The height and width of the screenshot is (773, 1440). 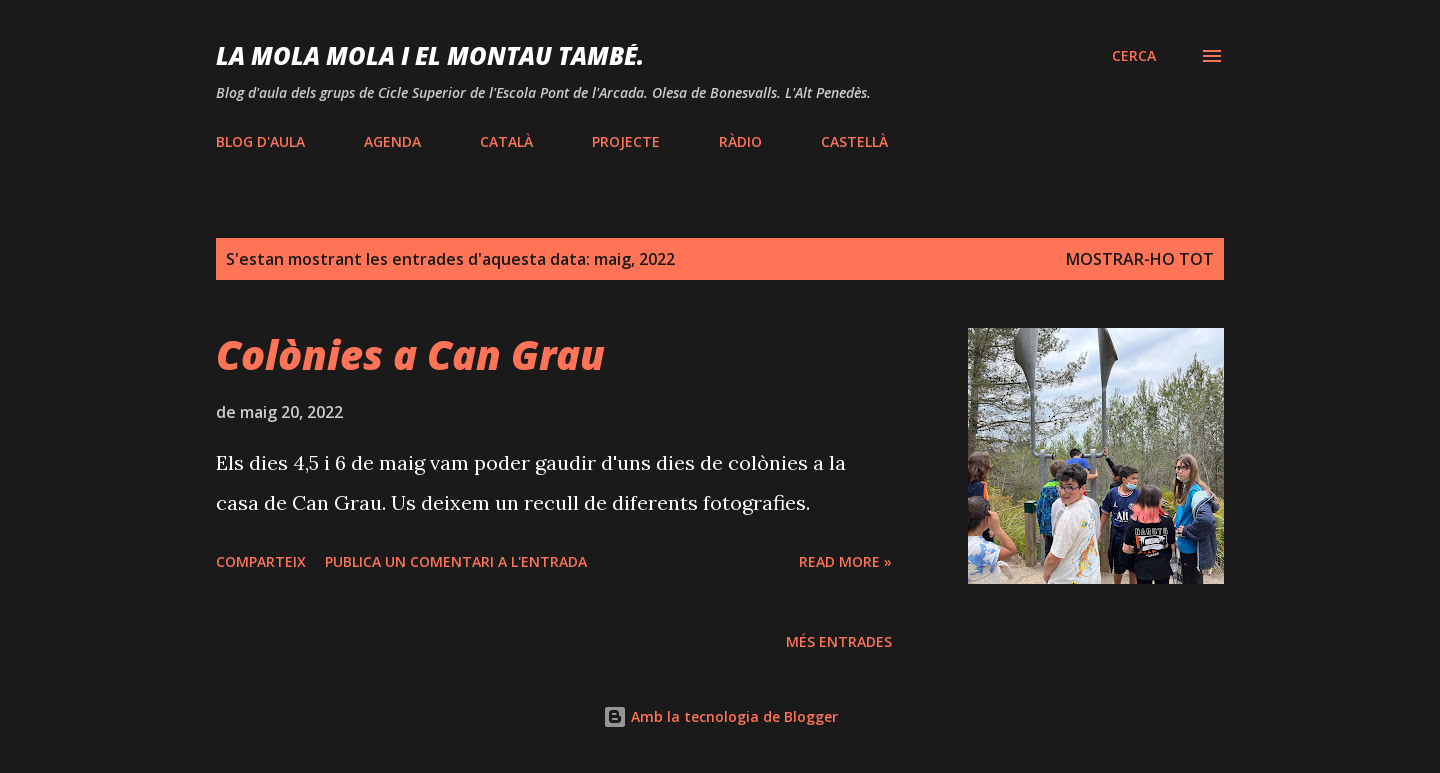 What do you see at coordinates (740, 141) in the screenshot?
I see `RÀDIO` at bounding box center [740, 141].